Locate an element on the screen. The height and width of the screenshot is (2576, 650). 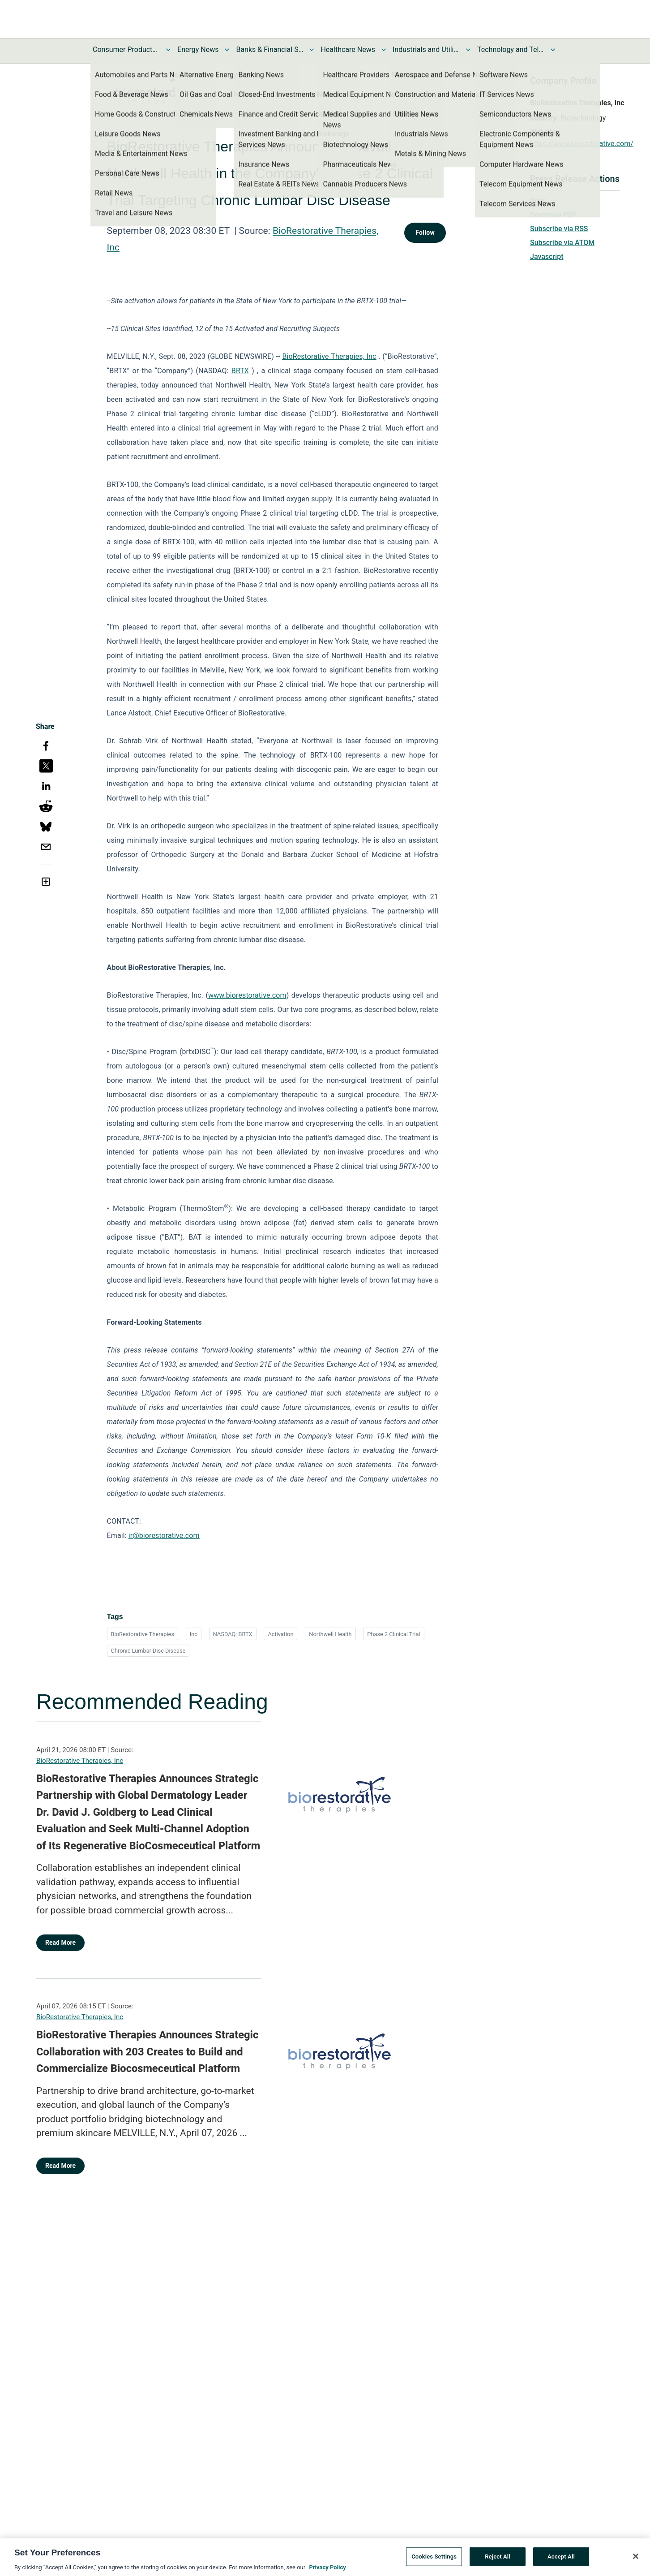
Banks & Financial Services News is located at coordinates (269, 49).